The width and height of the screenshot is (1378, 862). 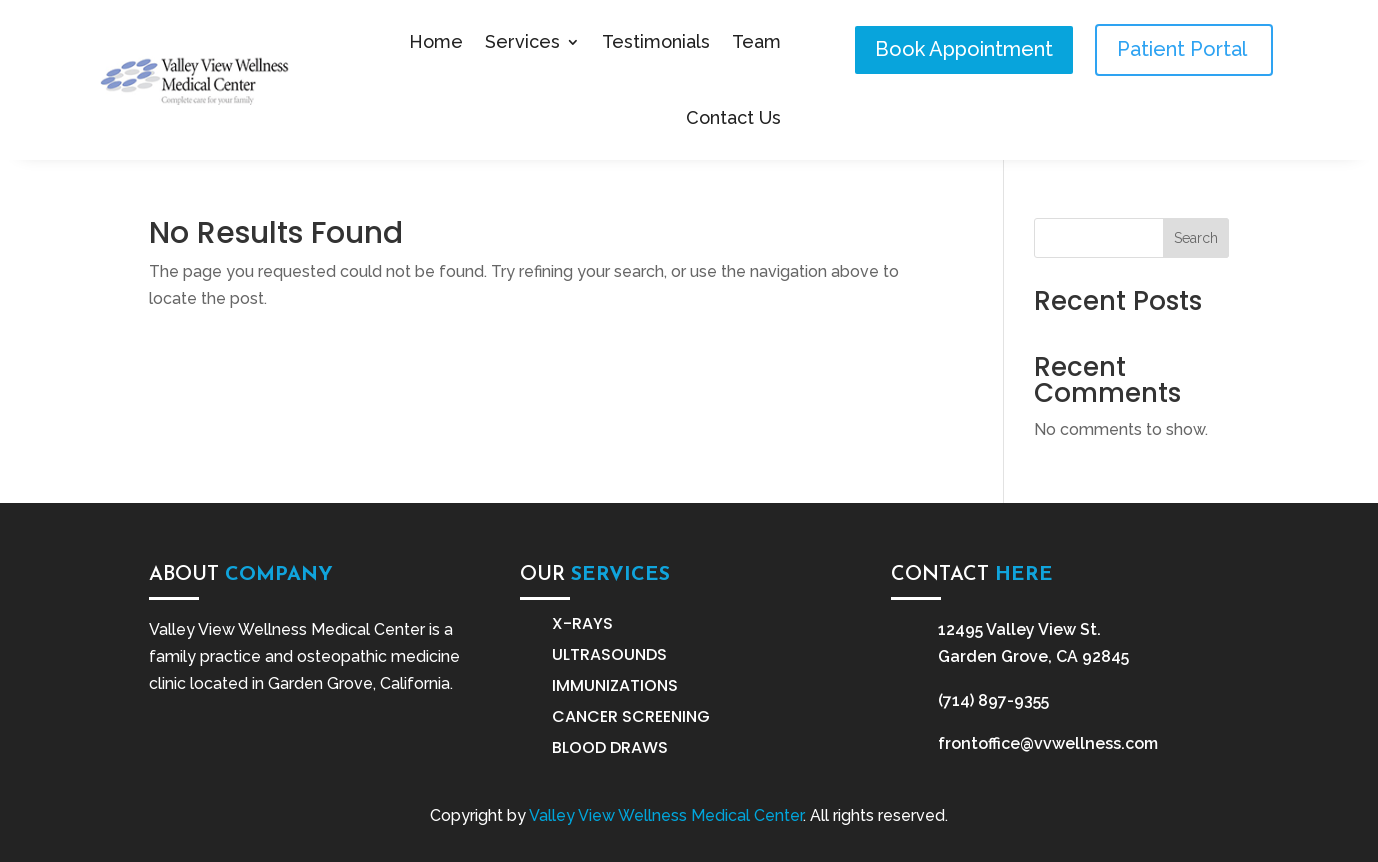 What do you see at coordinates (582, 623) in the screenshot?
I see `X-Rays` at bounding box center [582, 623].